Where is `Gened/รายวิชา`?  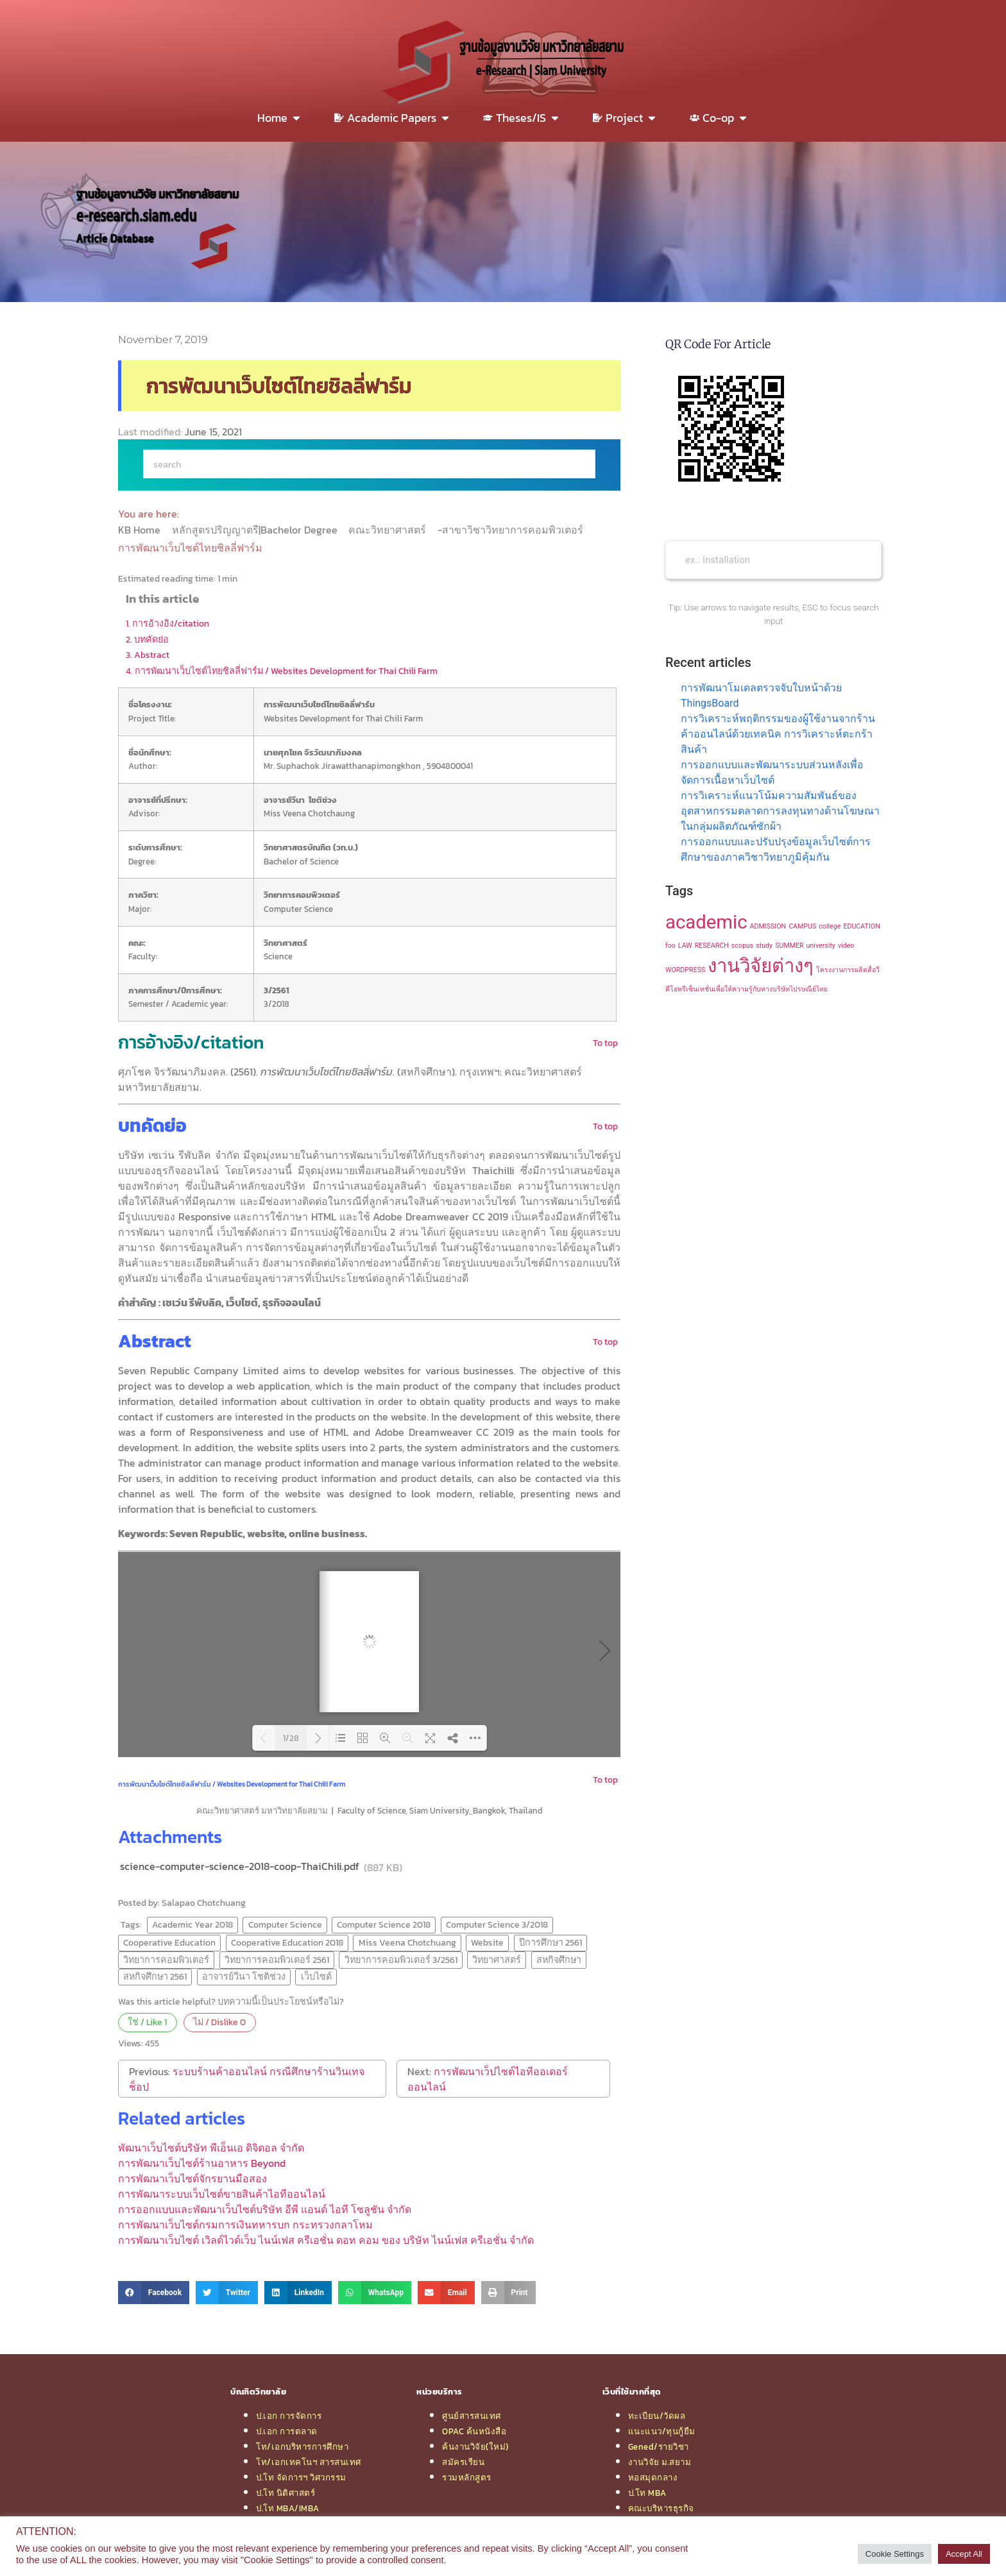
Gened/รายวิชา is located at coordinates (658, 2446).